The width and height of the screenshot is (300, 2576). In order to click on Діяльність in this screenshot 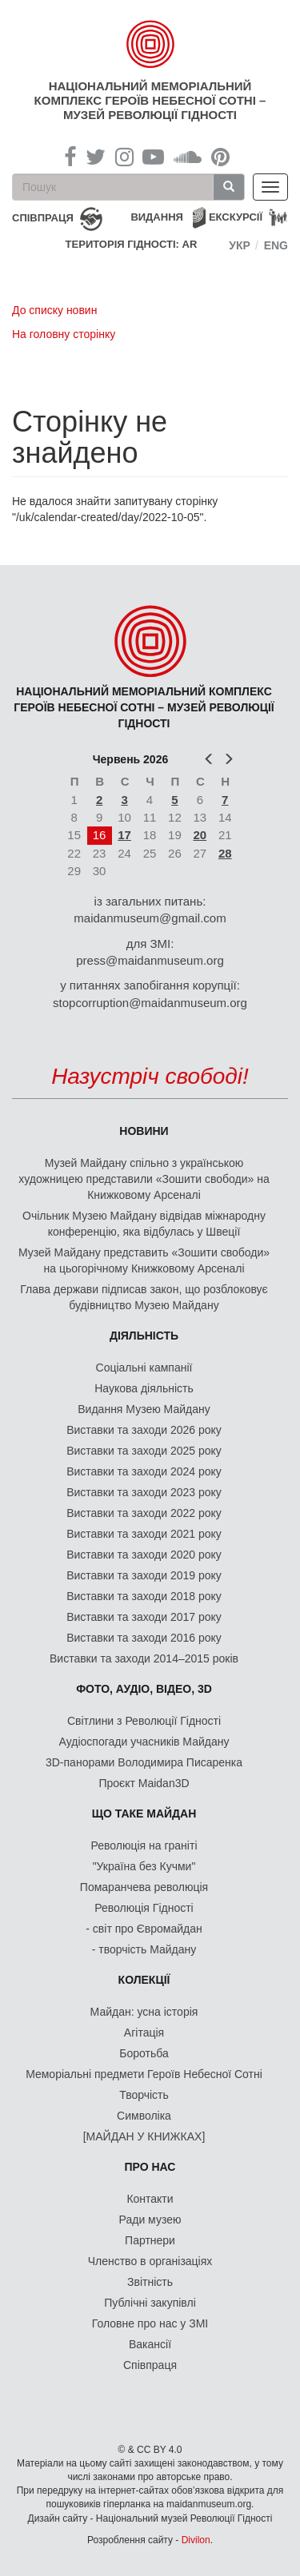, I will do `click(144, 1335)`.